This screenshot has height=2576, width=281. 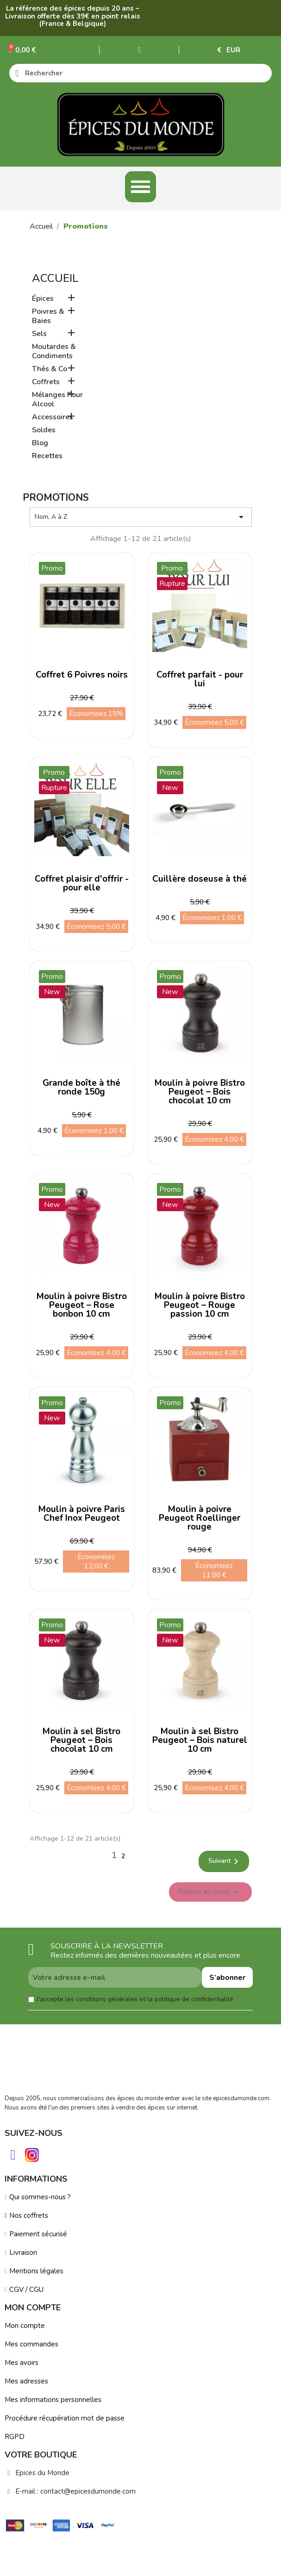 What do you see at coordinates (81, 1513) in the screenshot?
I see `Moulin à poivre Paris Chef Inox Peugeot` at bounding box center [81, 1513].